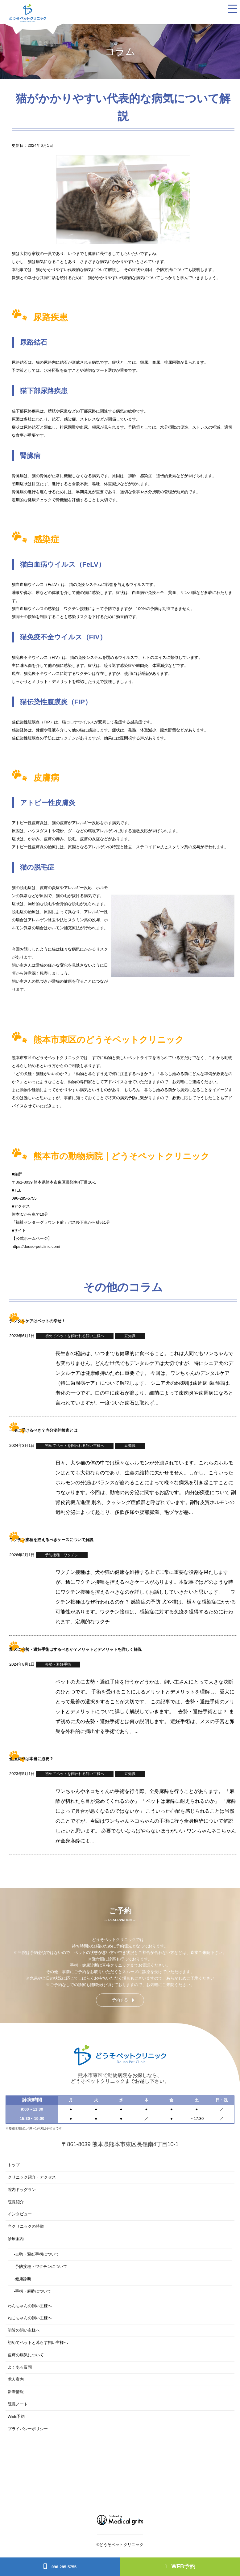  Describe the element at coordinates (31, 1758) in the screenshot. I see `全身麻酔は本当に必要？` at that location.